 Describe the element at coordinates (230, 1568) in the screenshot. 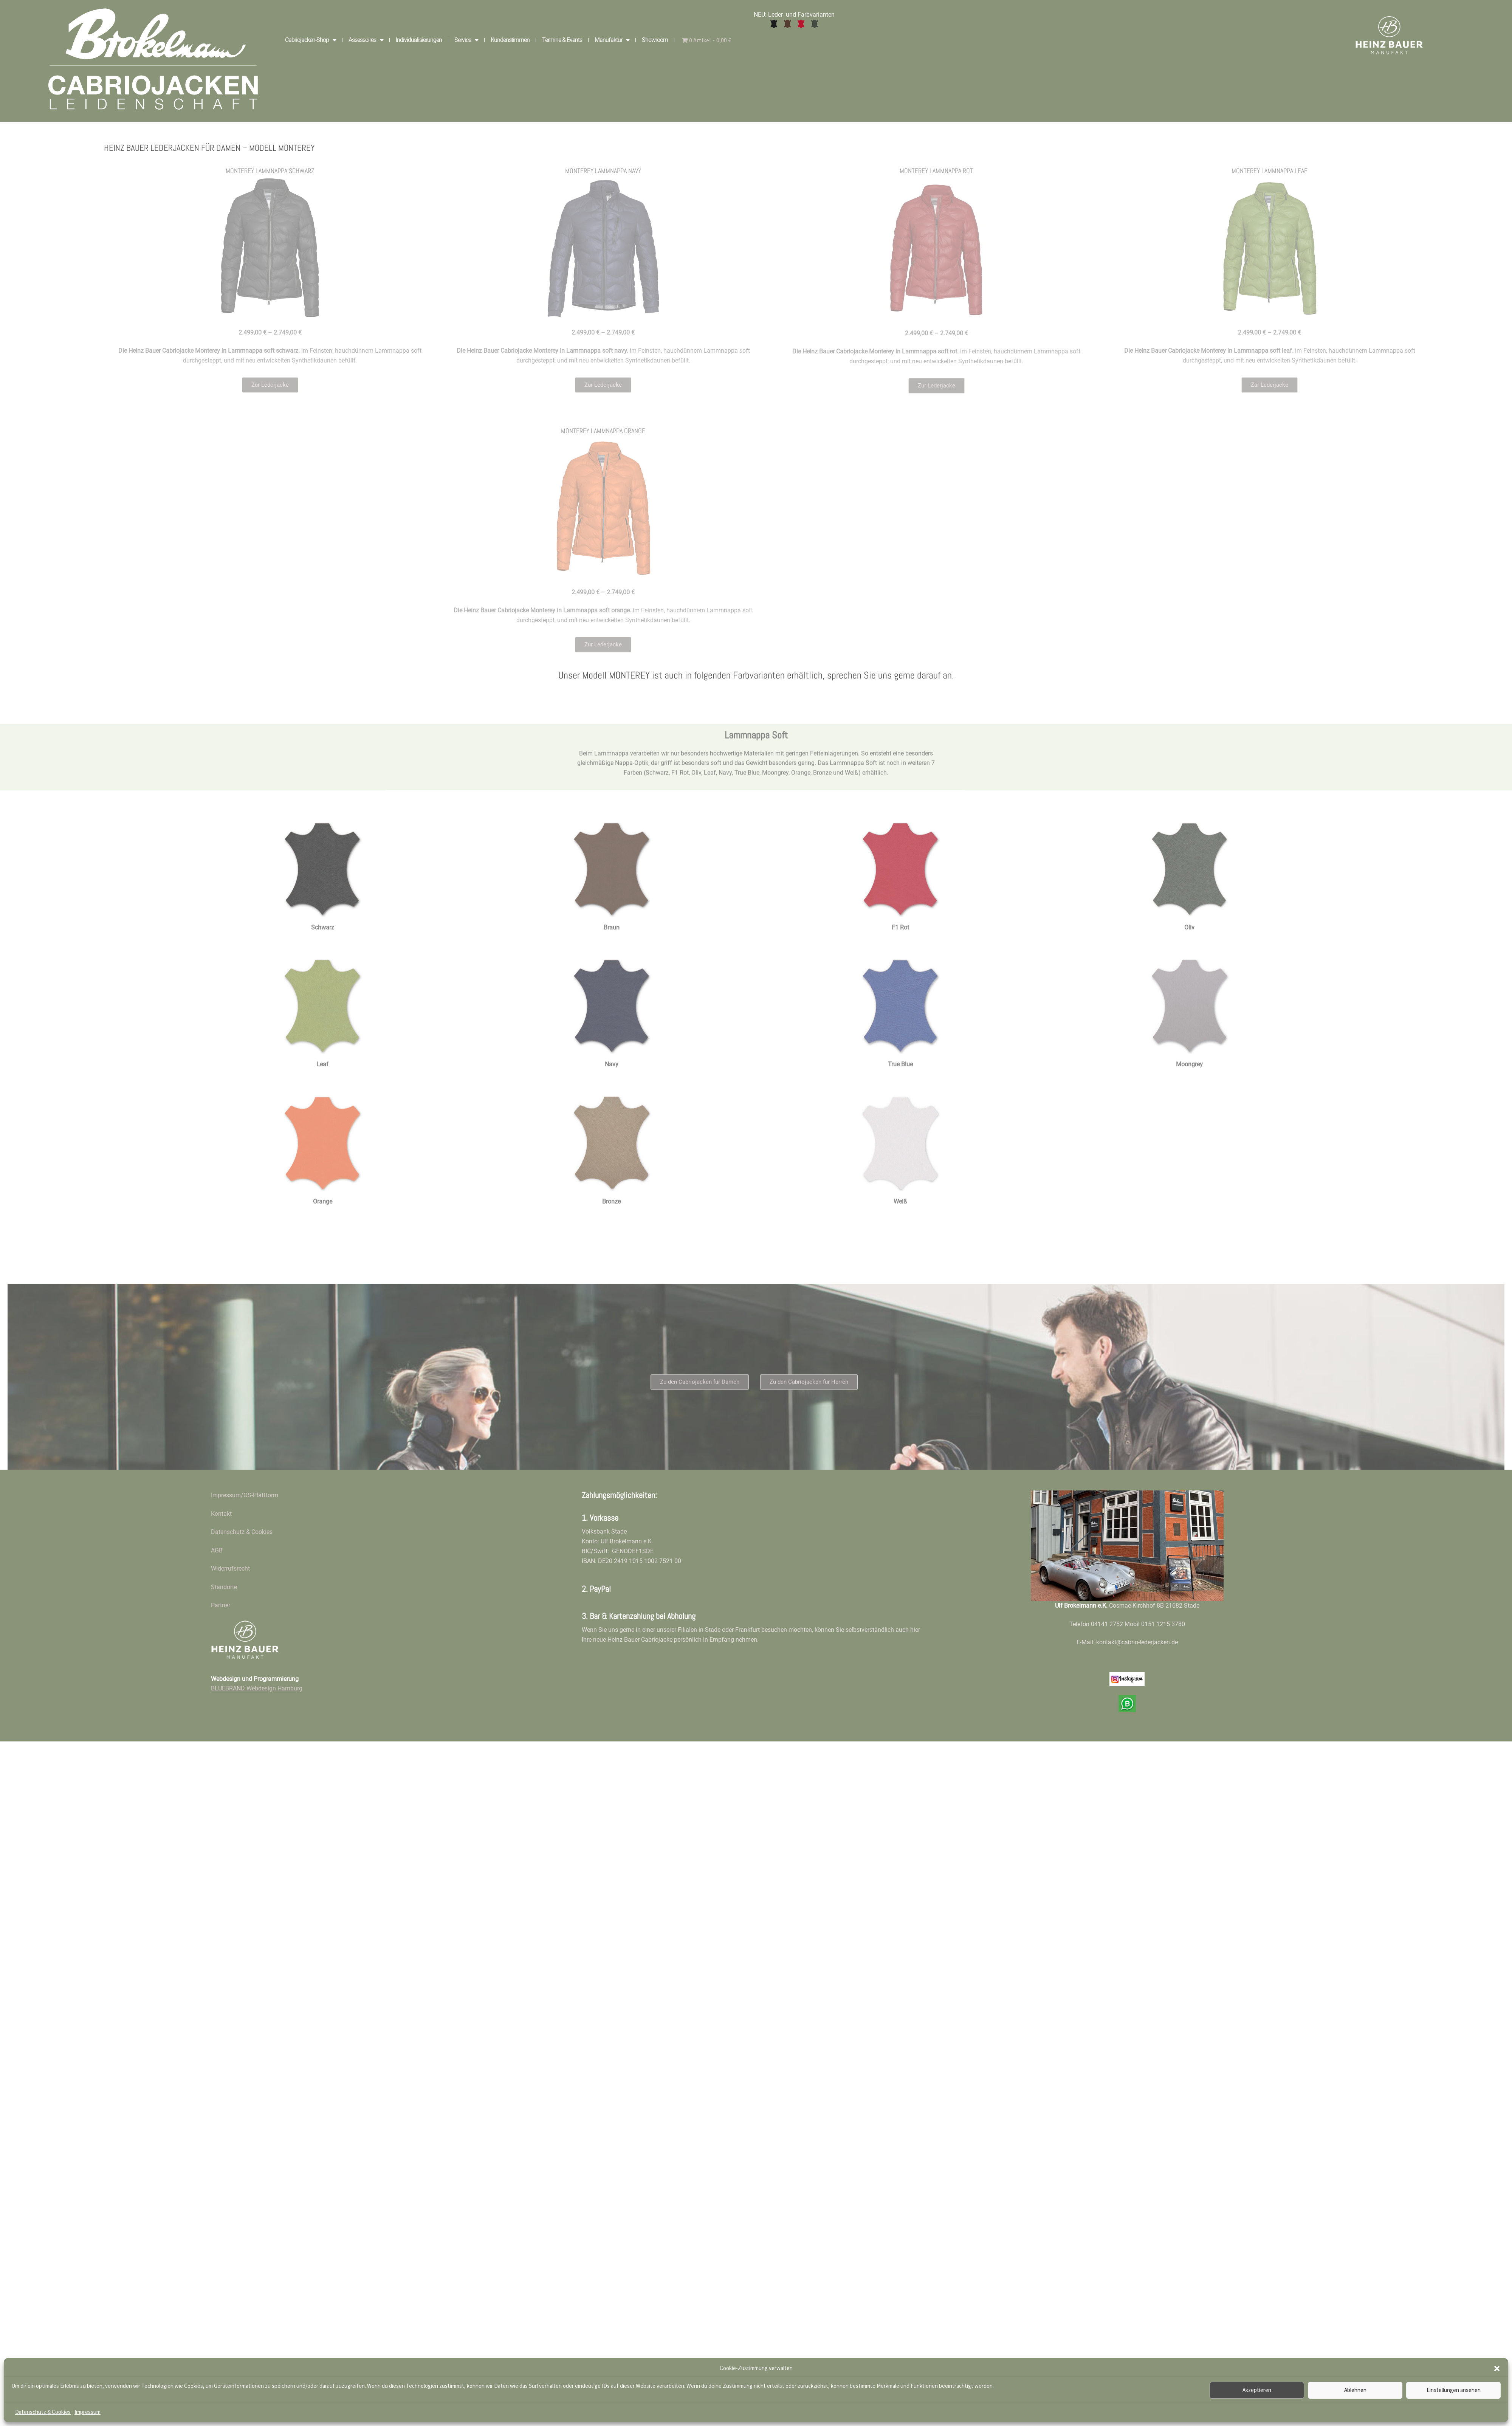

I see `Widerrufsrecht` at that location.